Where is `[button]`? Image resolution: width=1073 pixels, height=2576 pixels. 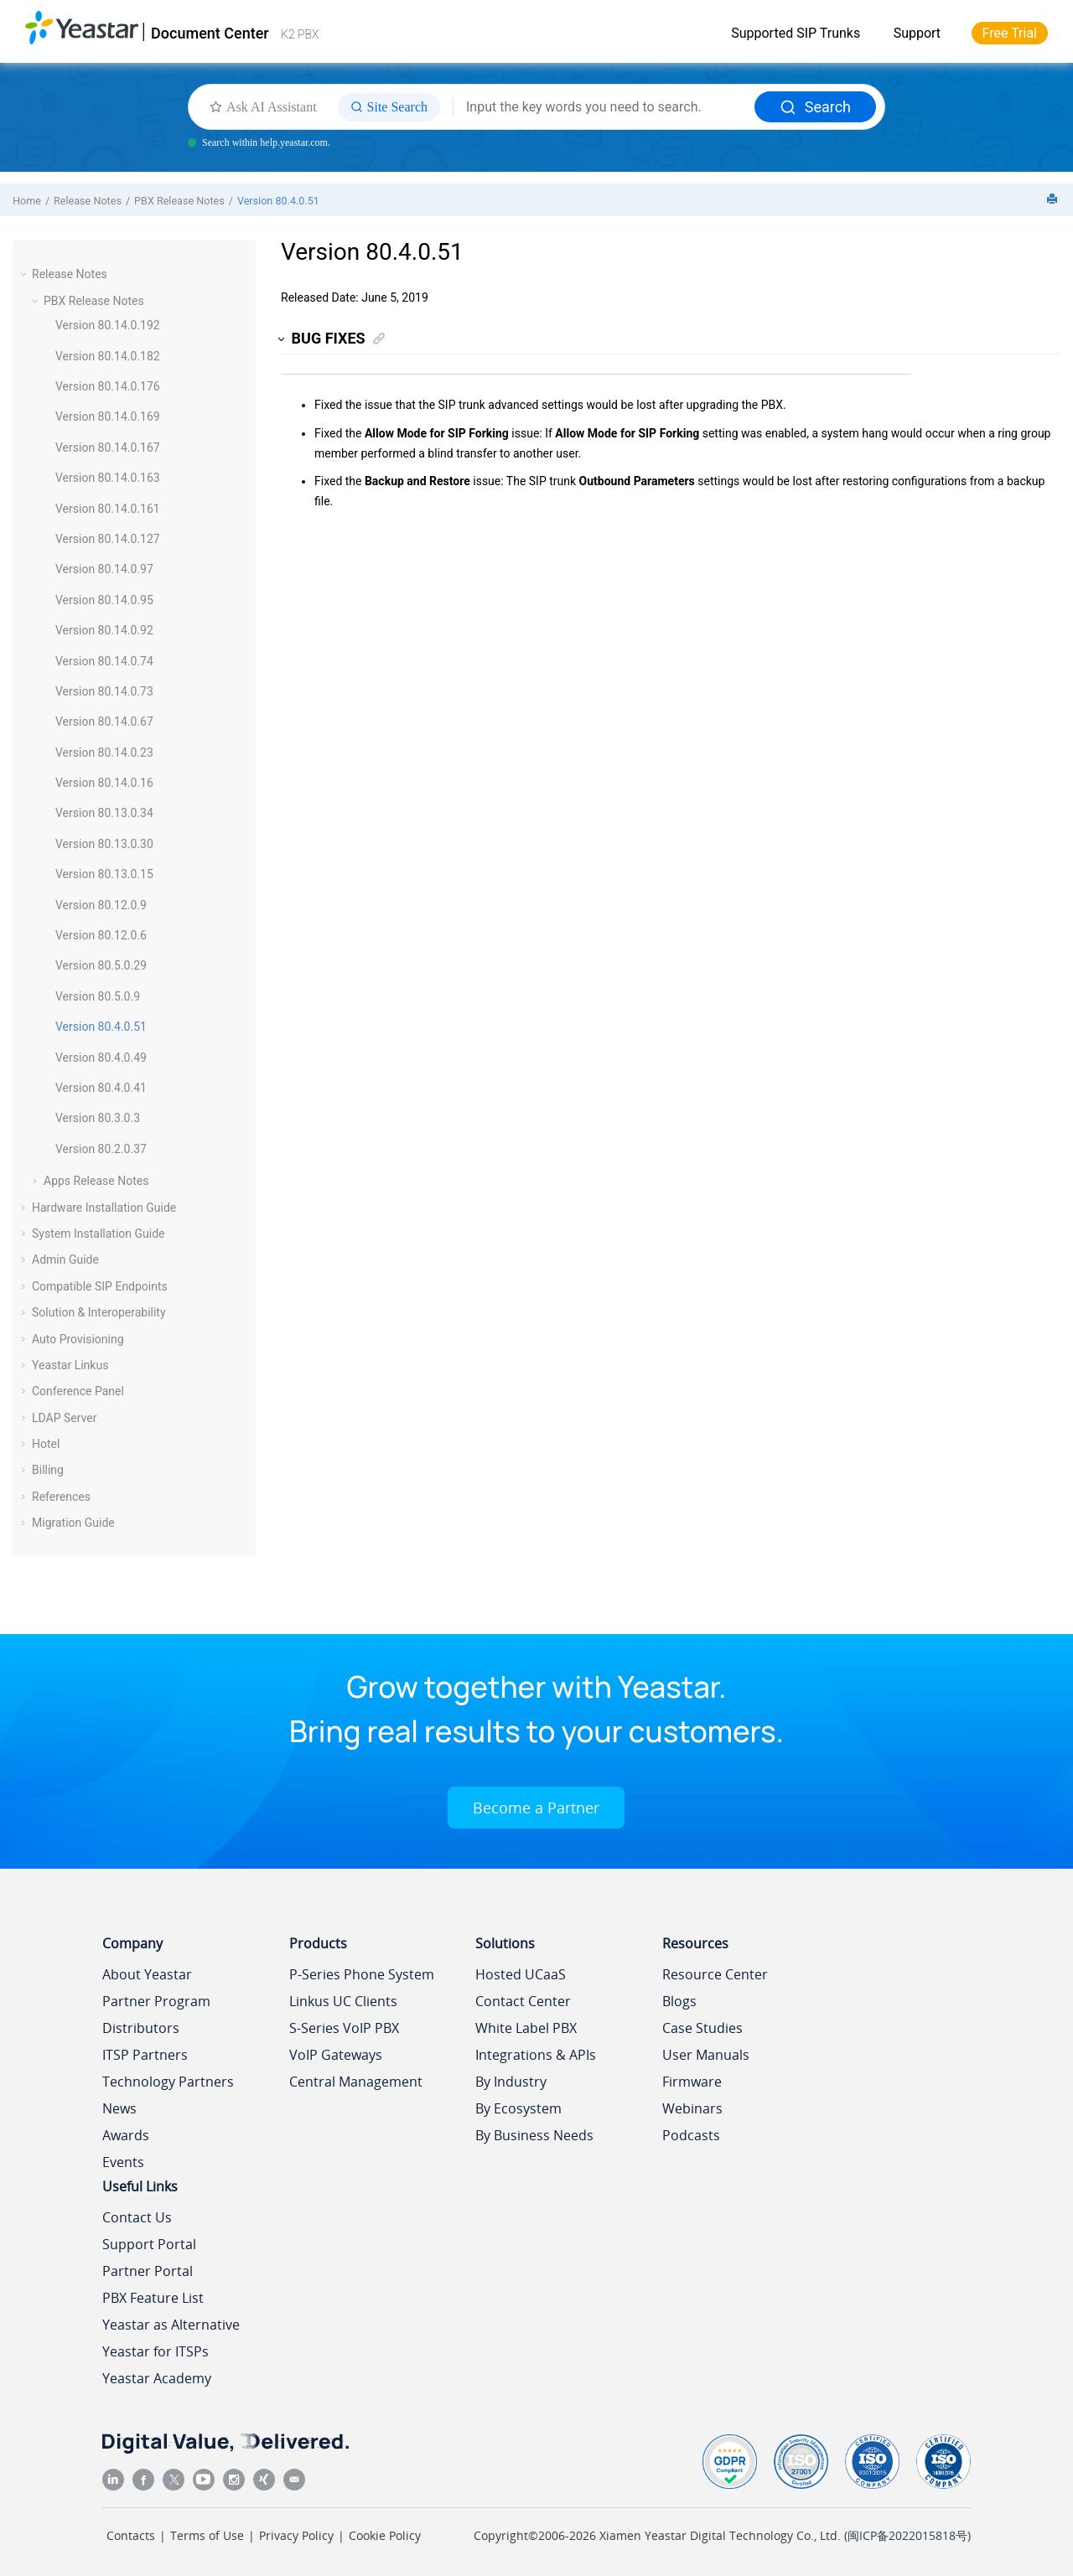 [button] is located at coordinates (25, 274).